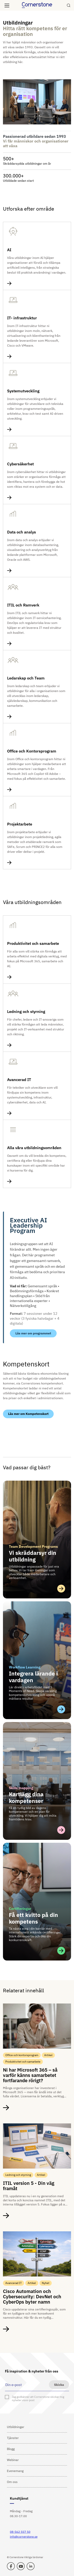 This screenshot has height=2576, width=74. I want to click on Blogg, so click(11, 2449).